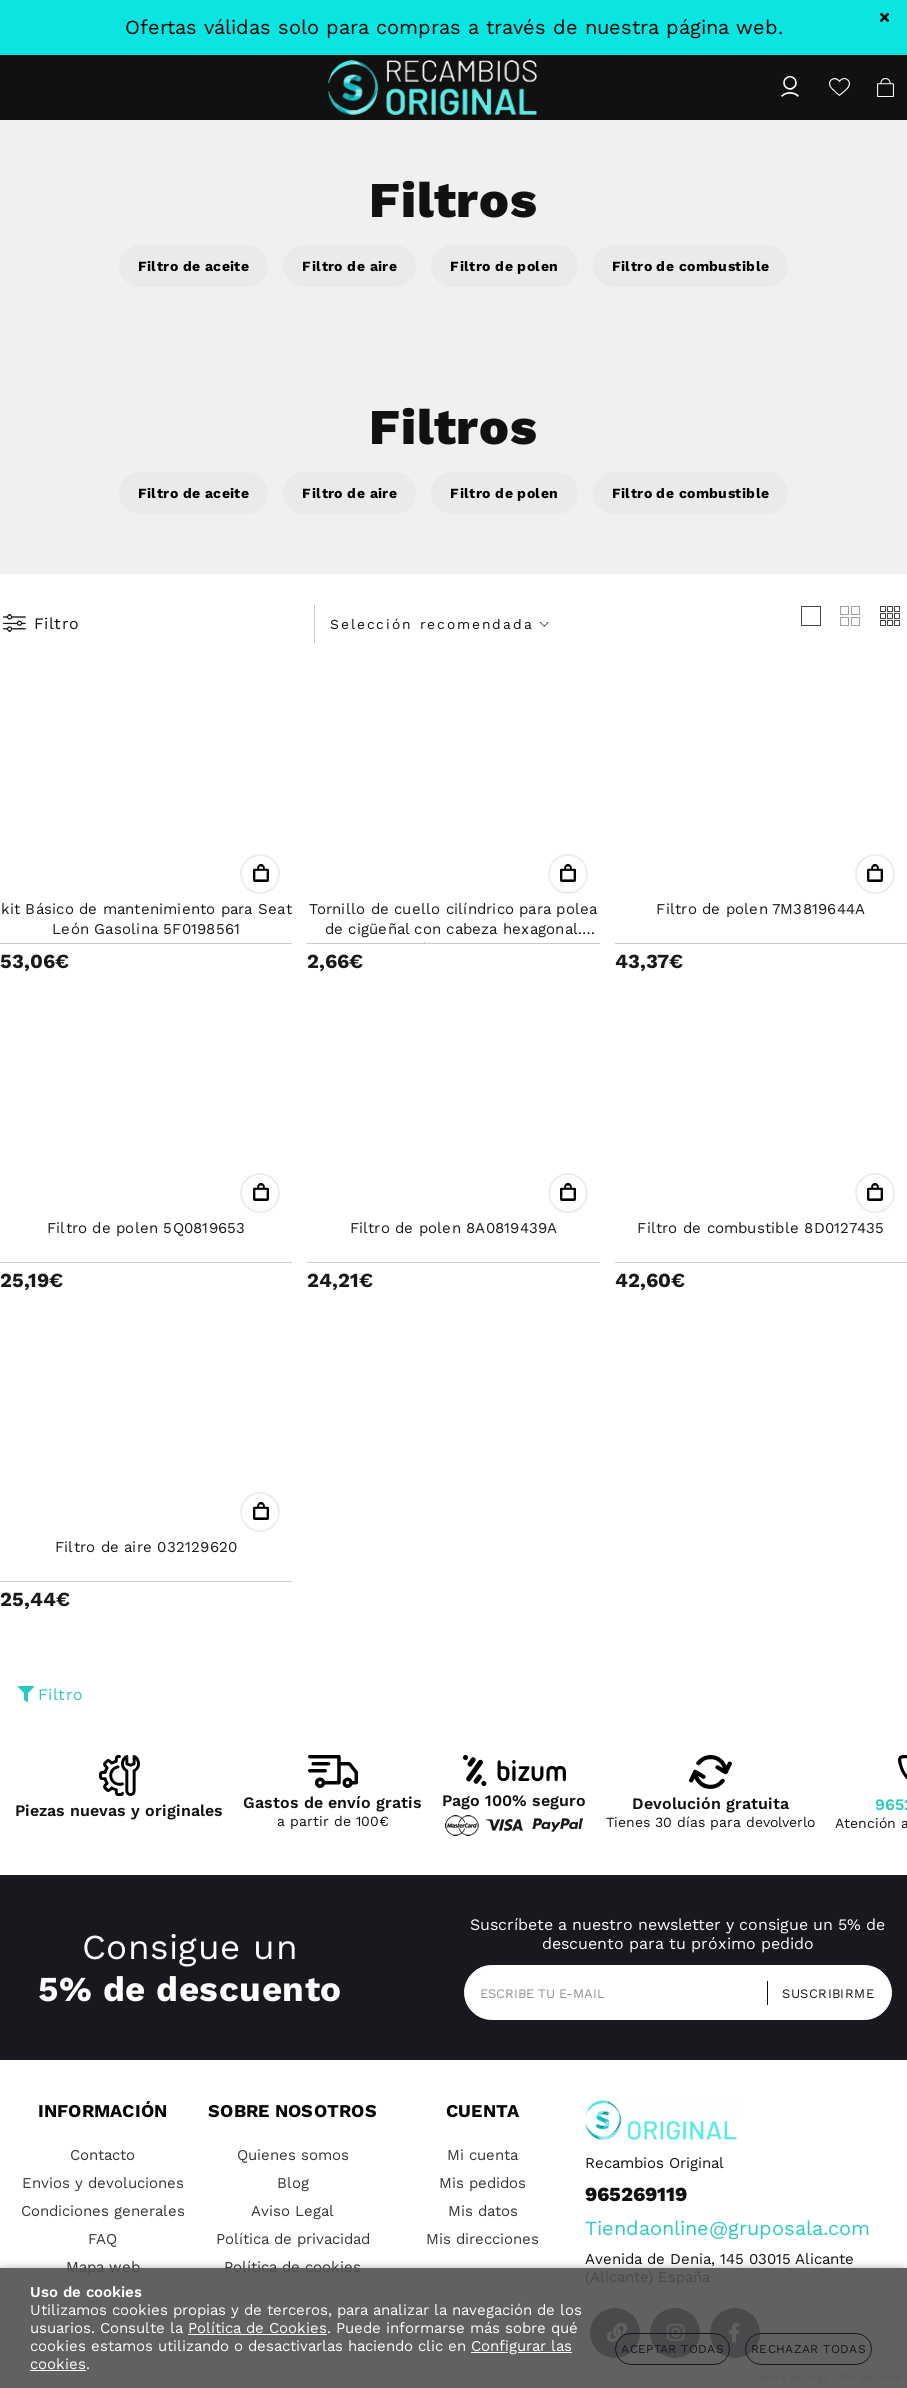 The width and height of the screenshot is (907, 2388). Describe the element at coordinates (482, 2183) in the screenshot. I see `Mis pedidos` at that location.